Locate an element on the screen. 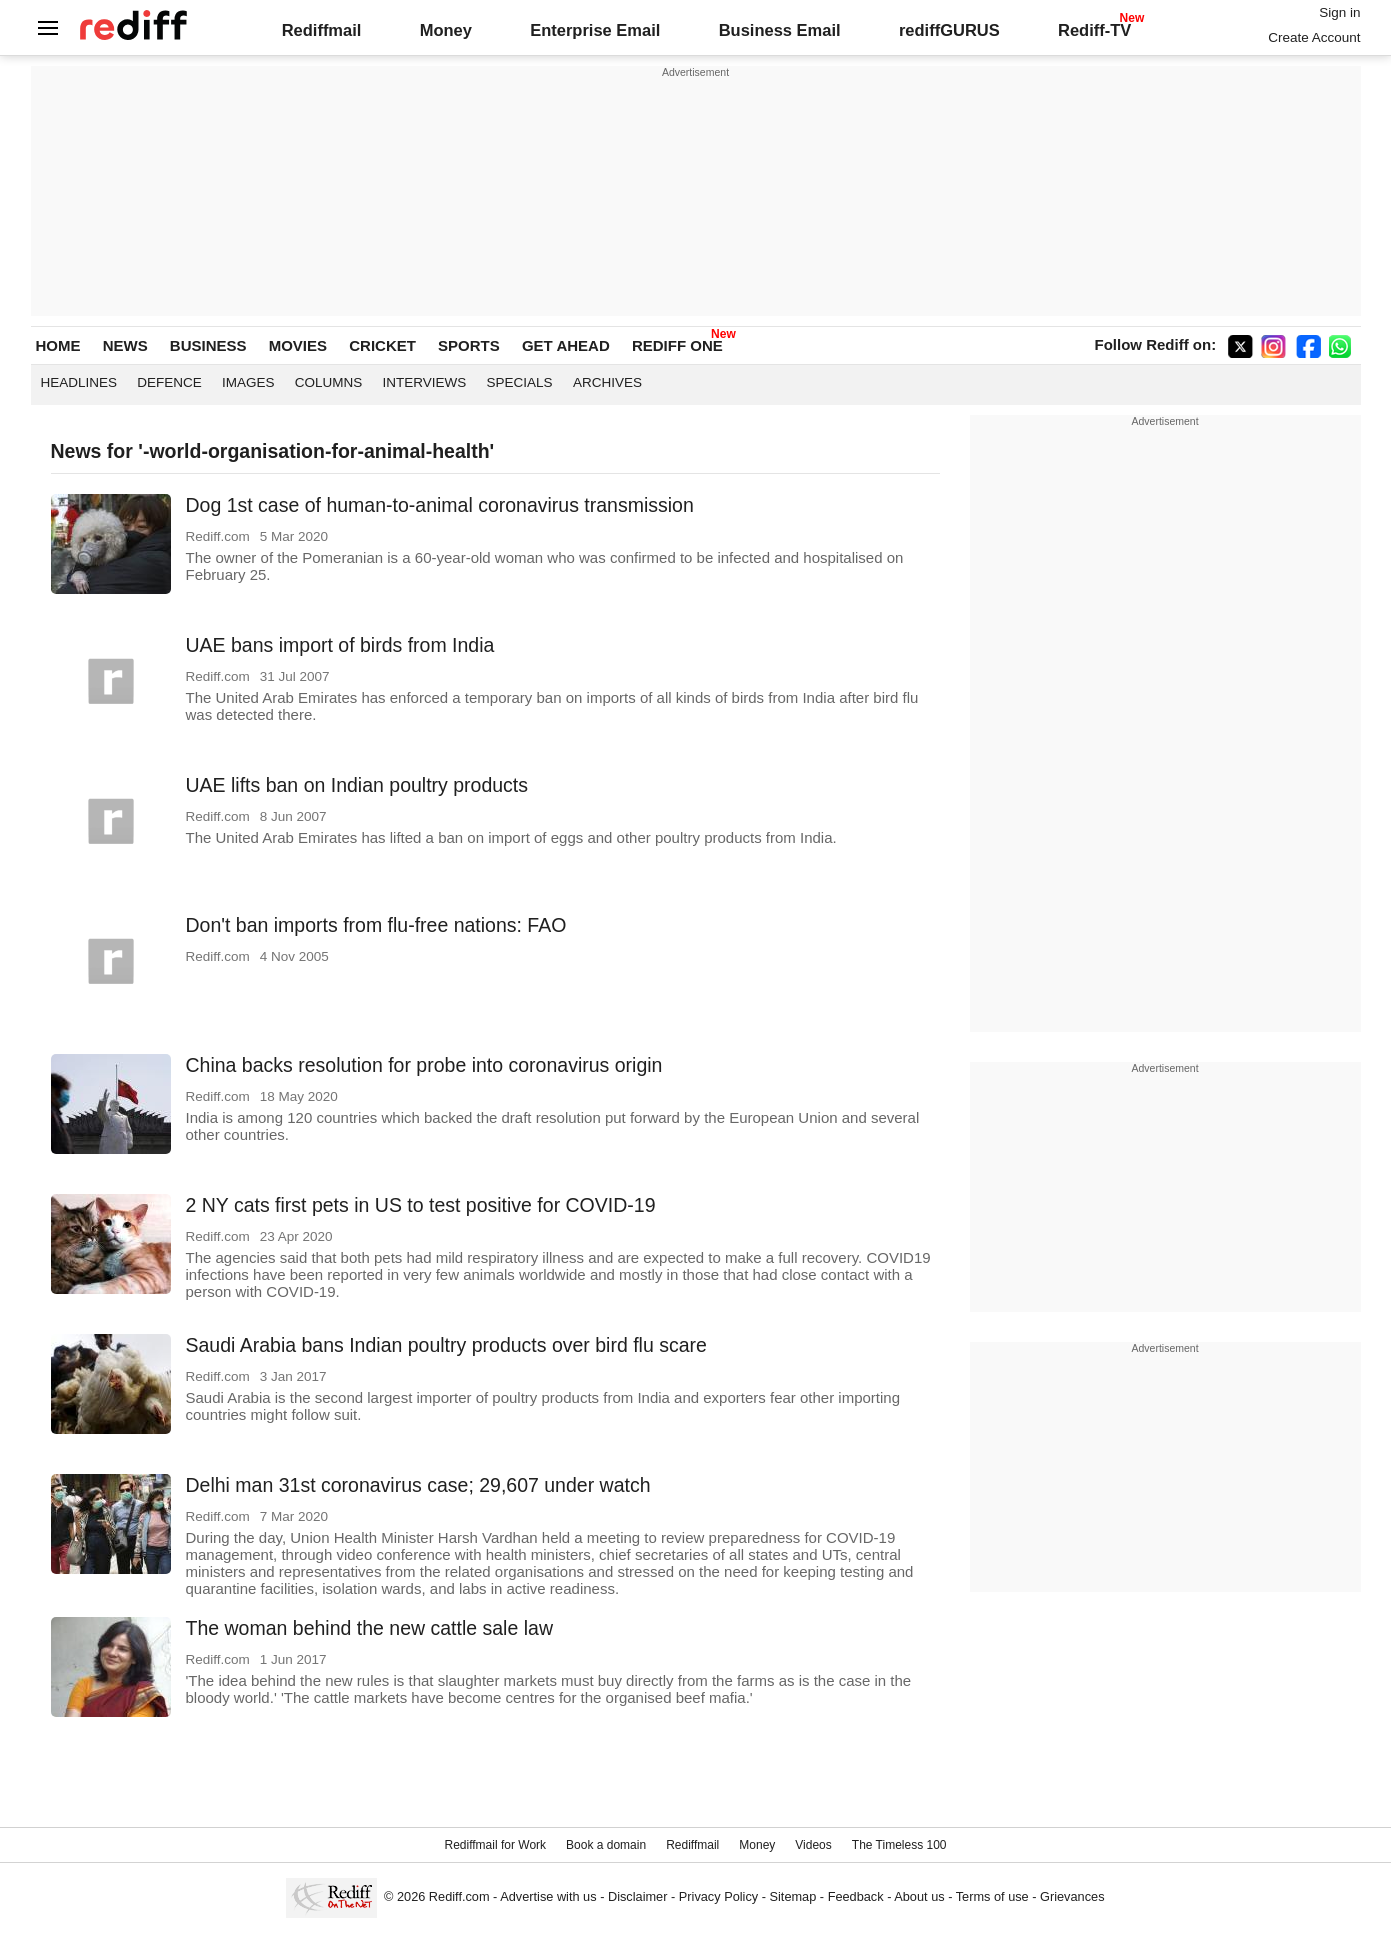 The height and width of the screenshot is (1933, 1391). Sitemap is located at coordinates (793, 1896).